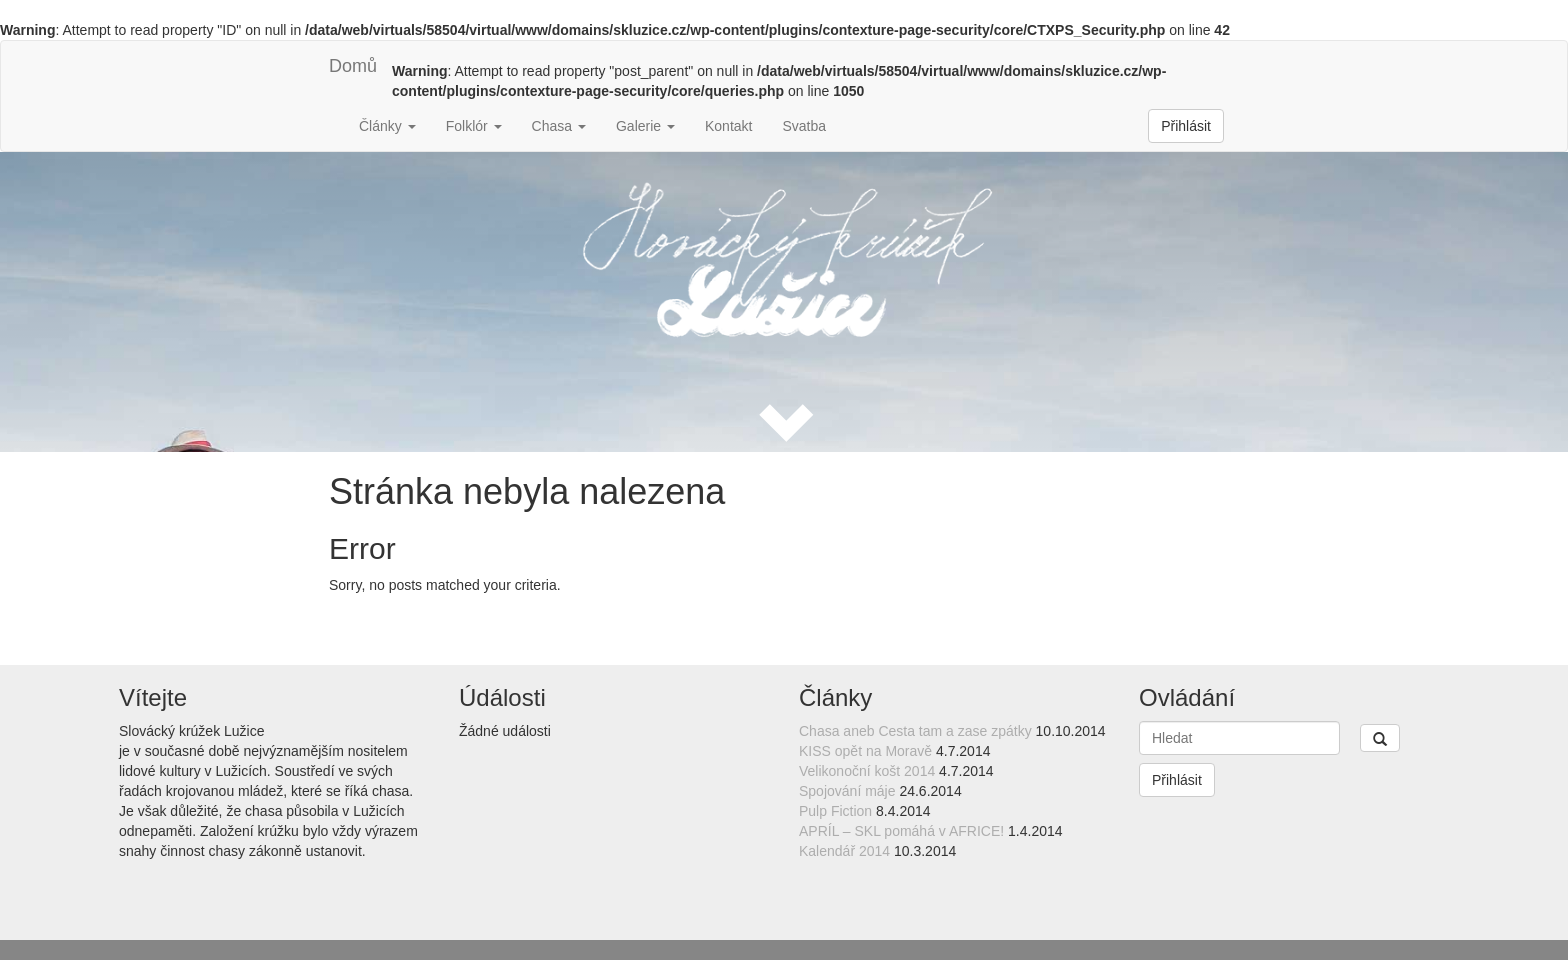 The width and height of the screenshot is (1568, 960). What do you see at coordinates (865, 751) in the screenshot?
I see `KISS opět na Moravě` at bounding box center [865, 751].